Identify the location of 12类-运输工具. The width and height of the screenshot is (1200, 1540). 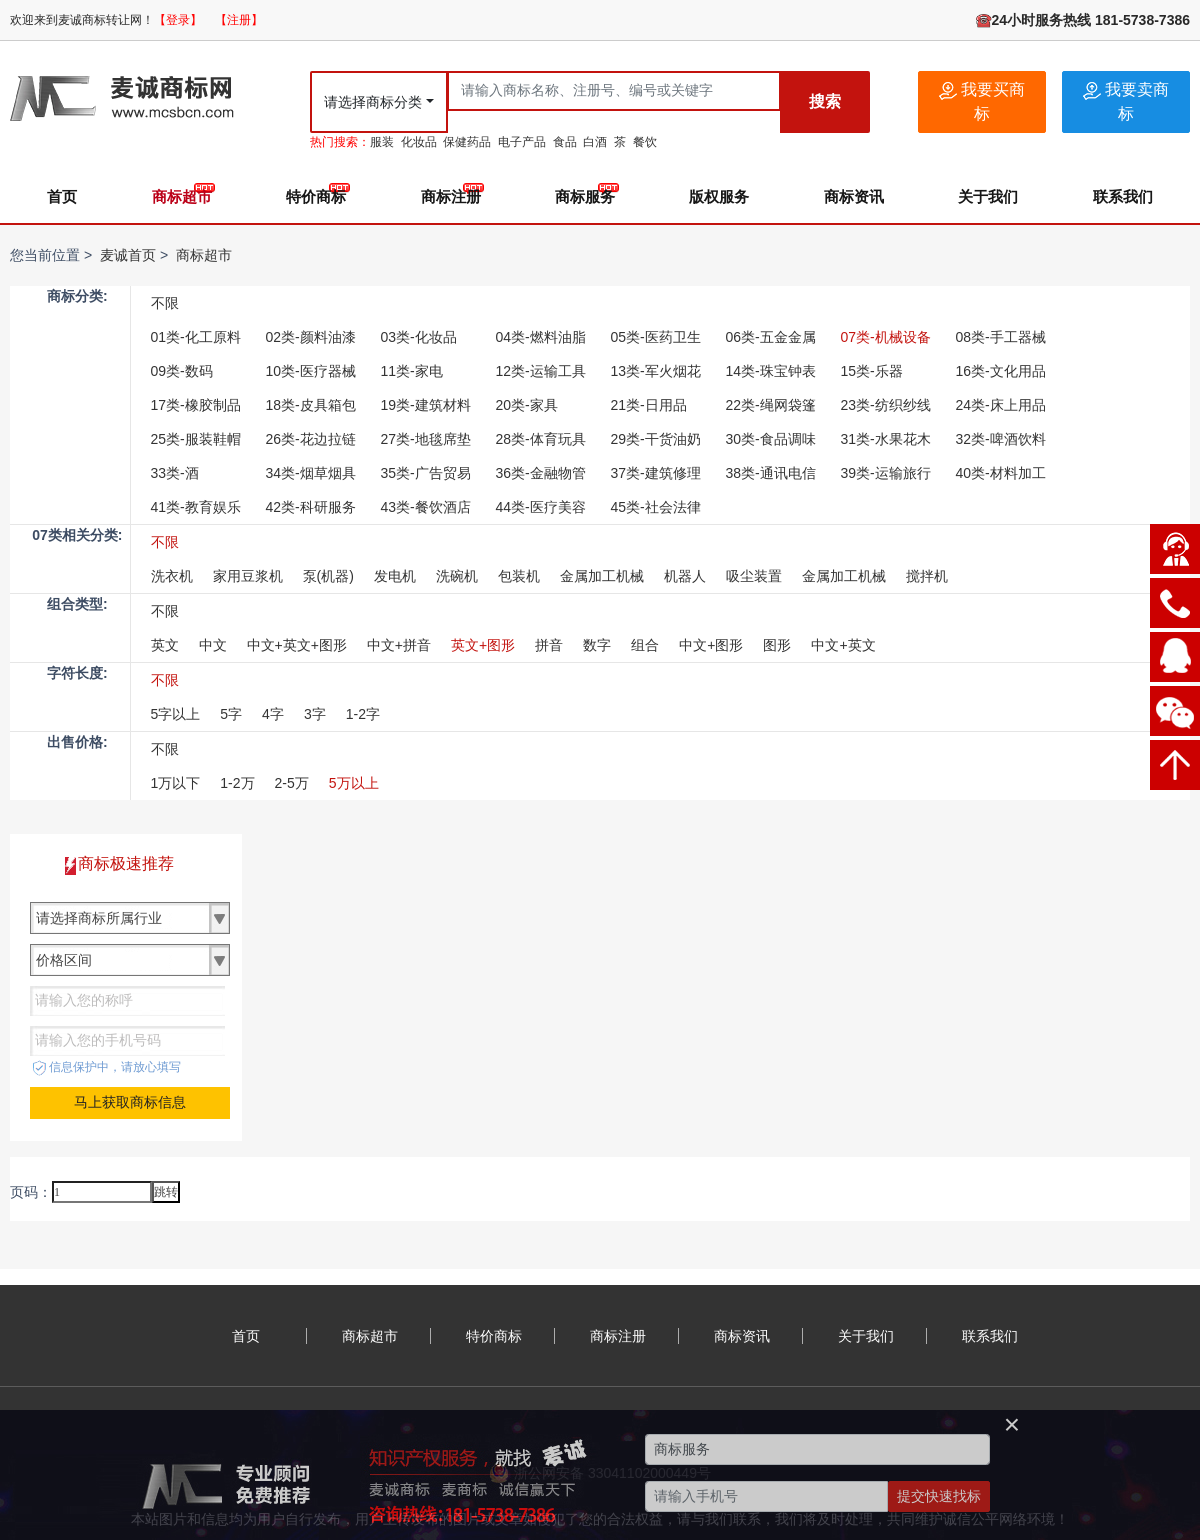
(541, 371).